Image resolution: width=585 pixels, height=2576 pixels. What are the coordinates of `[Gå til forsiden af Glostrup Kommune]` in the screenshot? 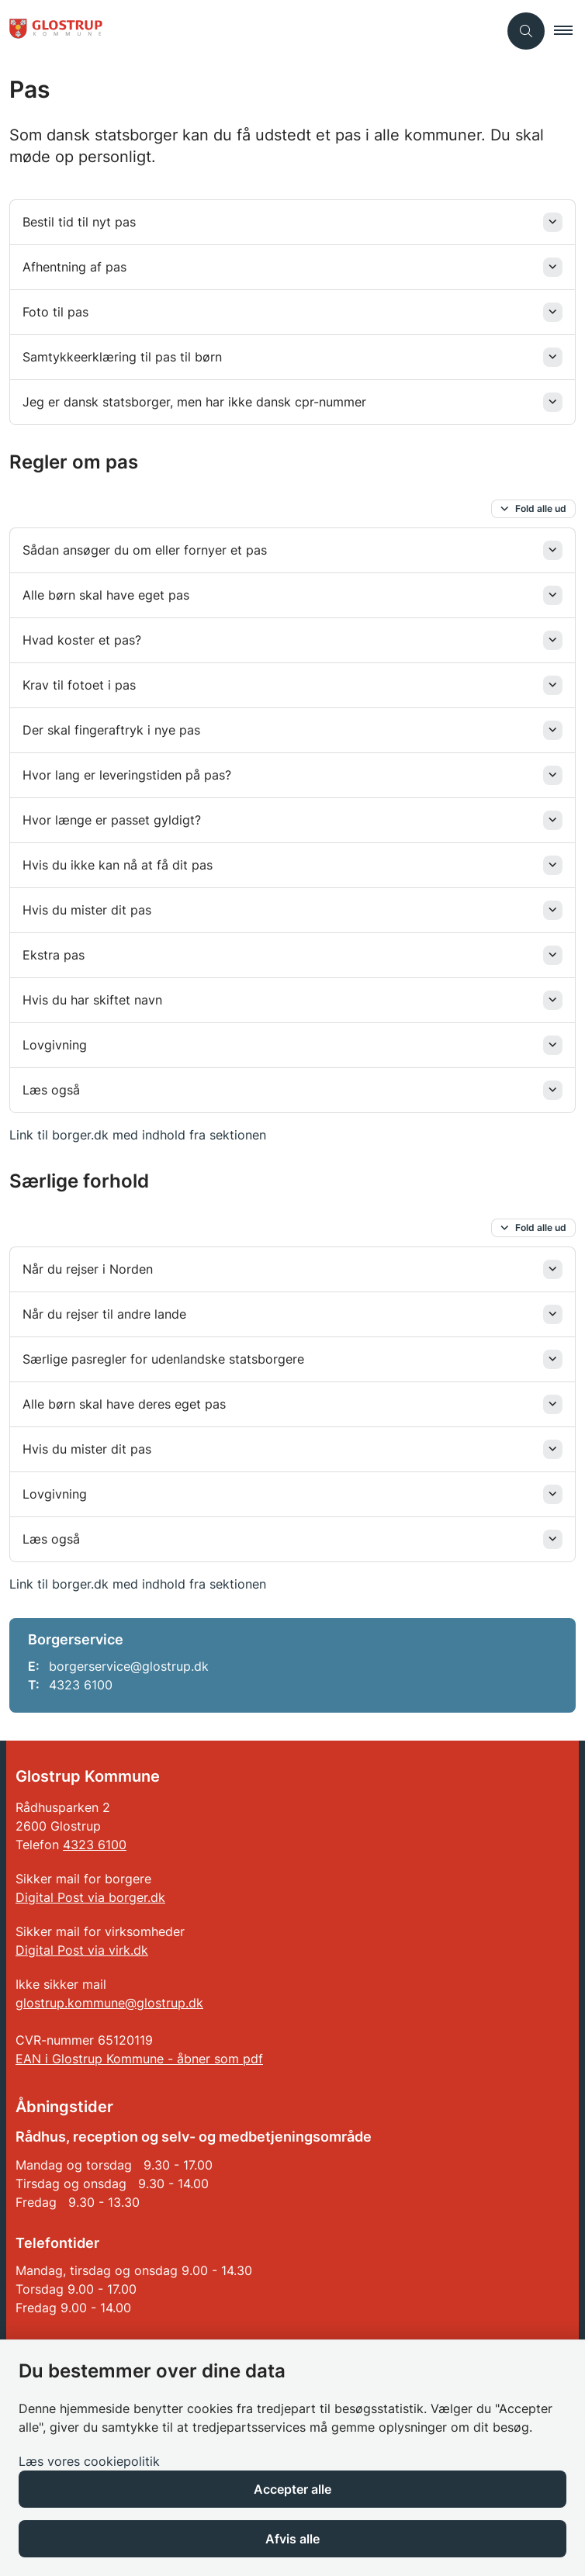 It's located at (249, 31).